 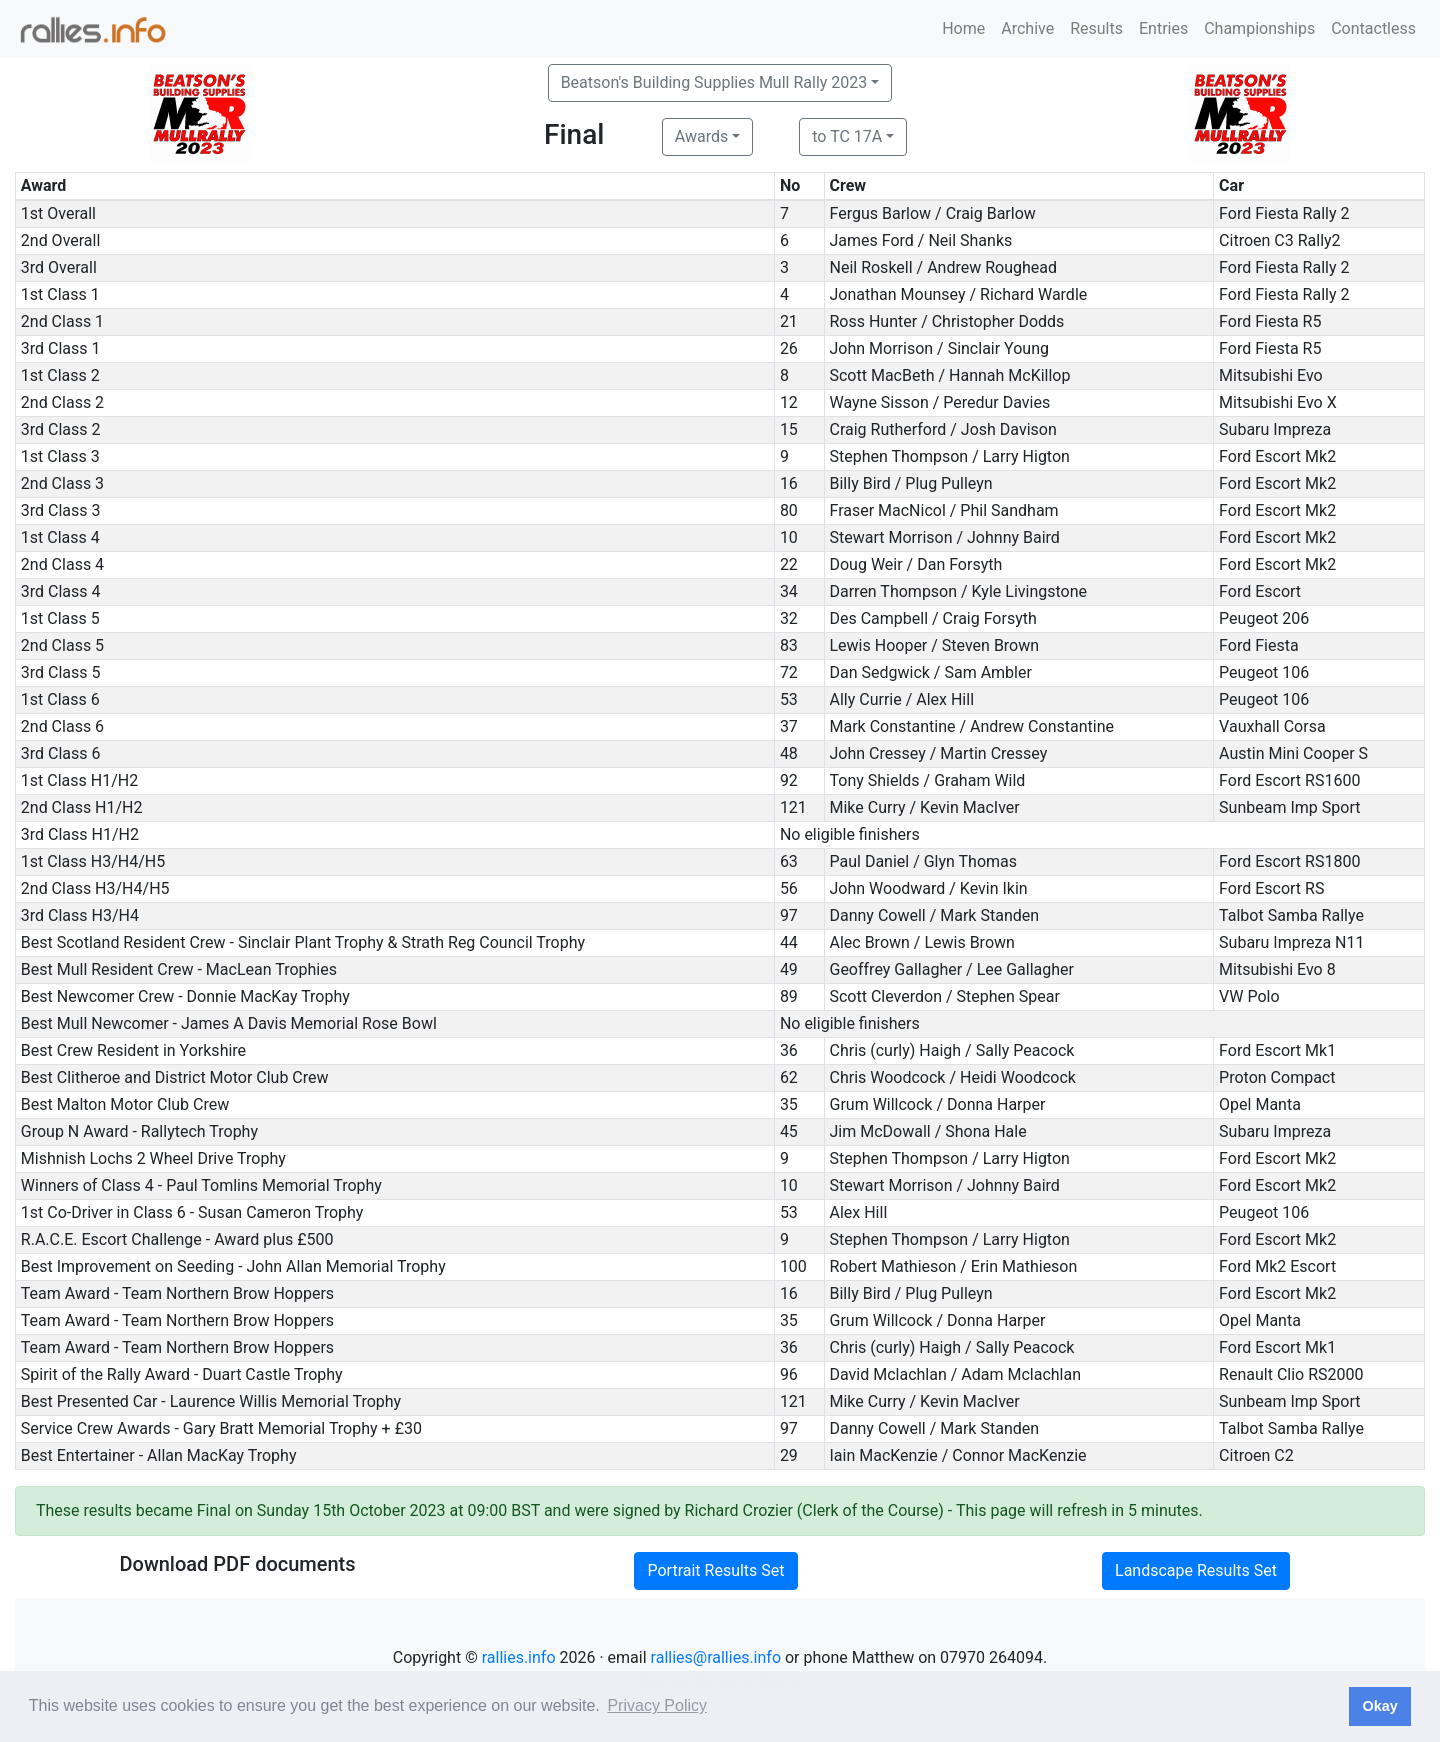 I want to click on Contactless, so click(x=1373, y=28).